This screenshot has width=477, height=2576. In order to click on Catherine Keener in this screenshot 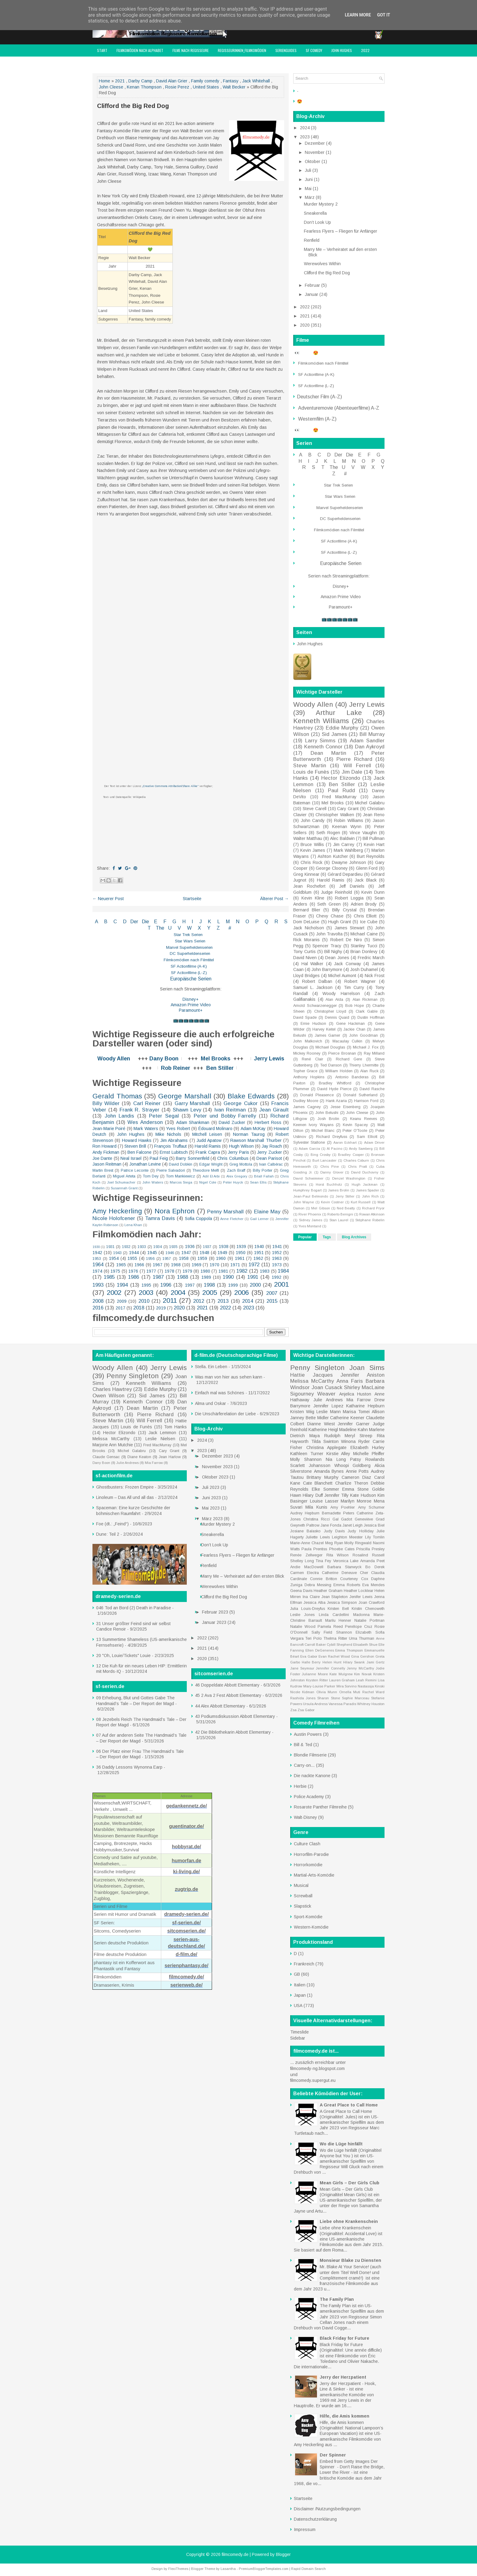, I will do `click(347, 1417)`.